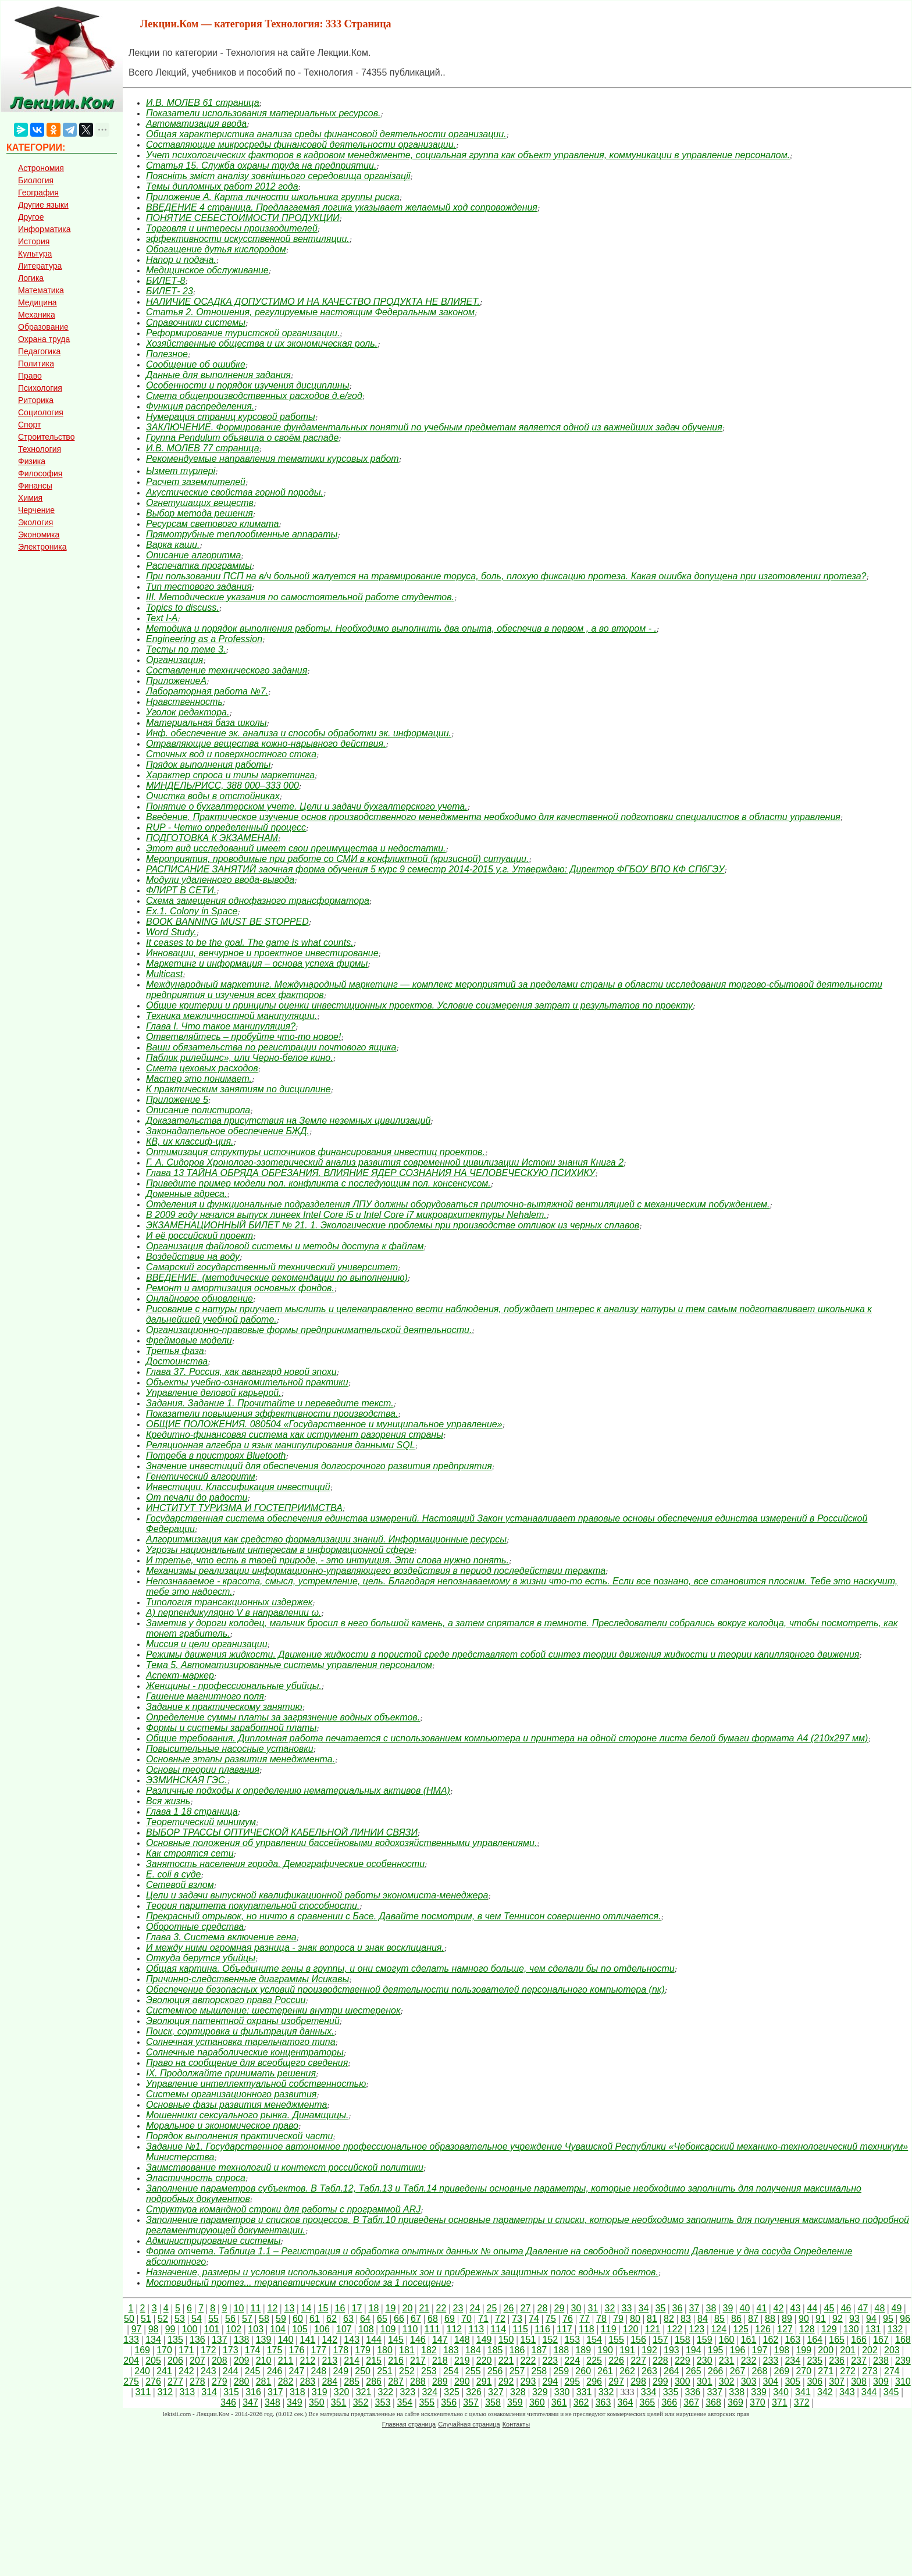 Image resolution: width=912 pixels, height=2576 pixels. I want to click on Инф. обеспечение эк. анализа и способы обработки эк. информации., so click(298, 733).